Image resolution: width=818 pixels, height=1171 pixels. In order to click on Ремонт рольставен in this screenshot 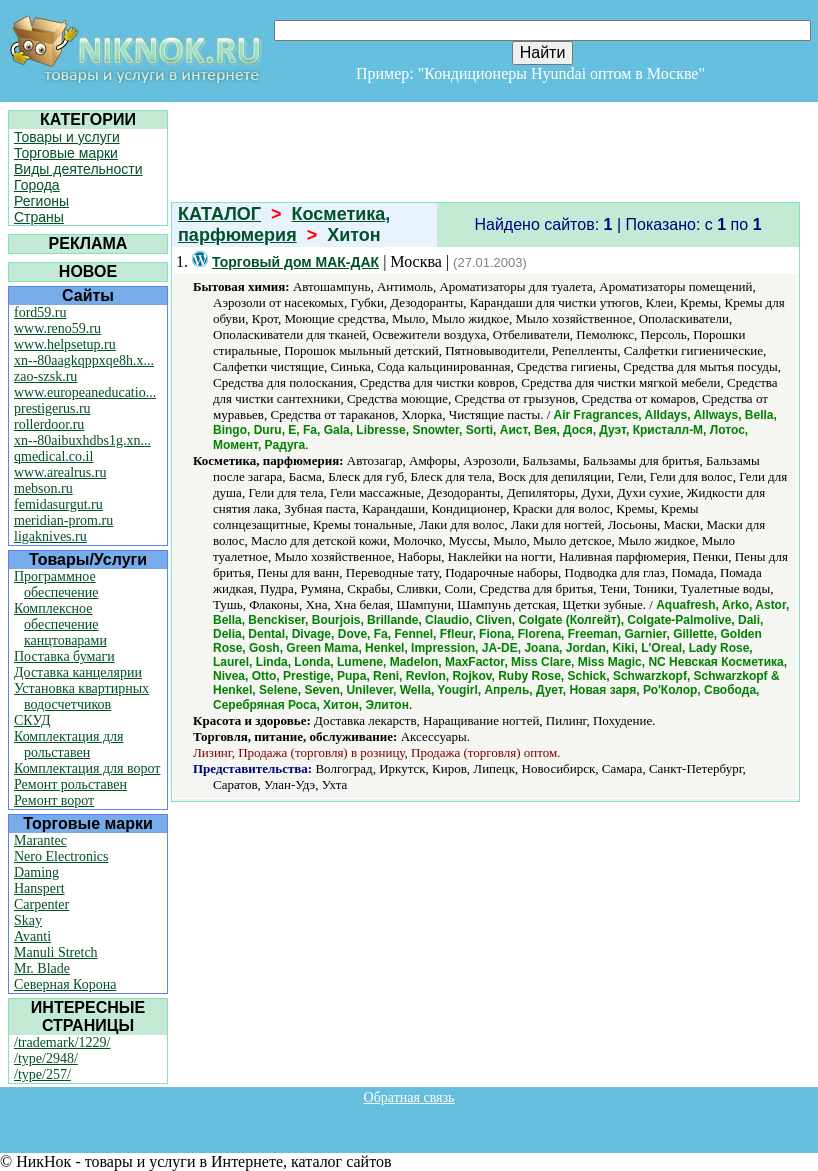, I will do `click(70, 784)`.